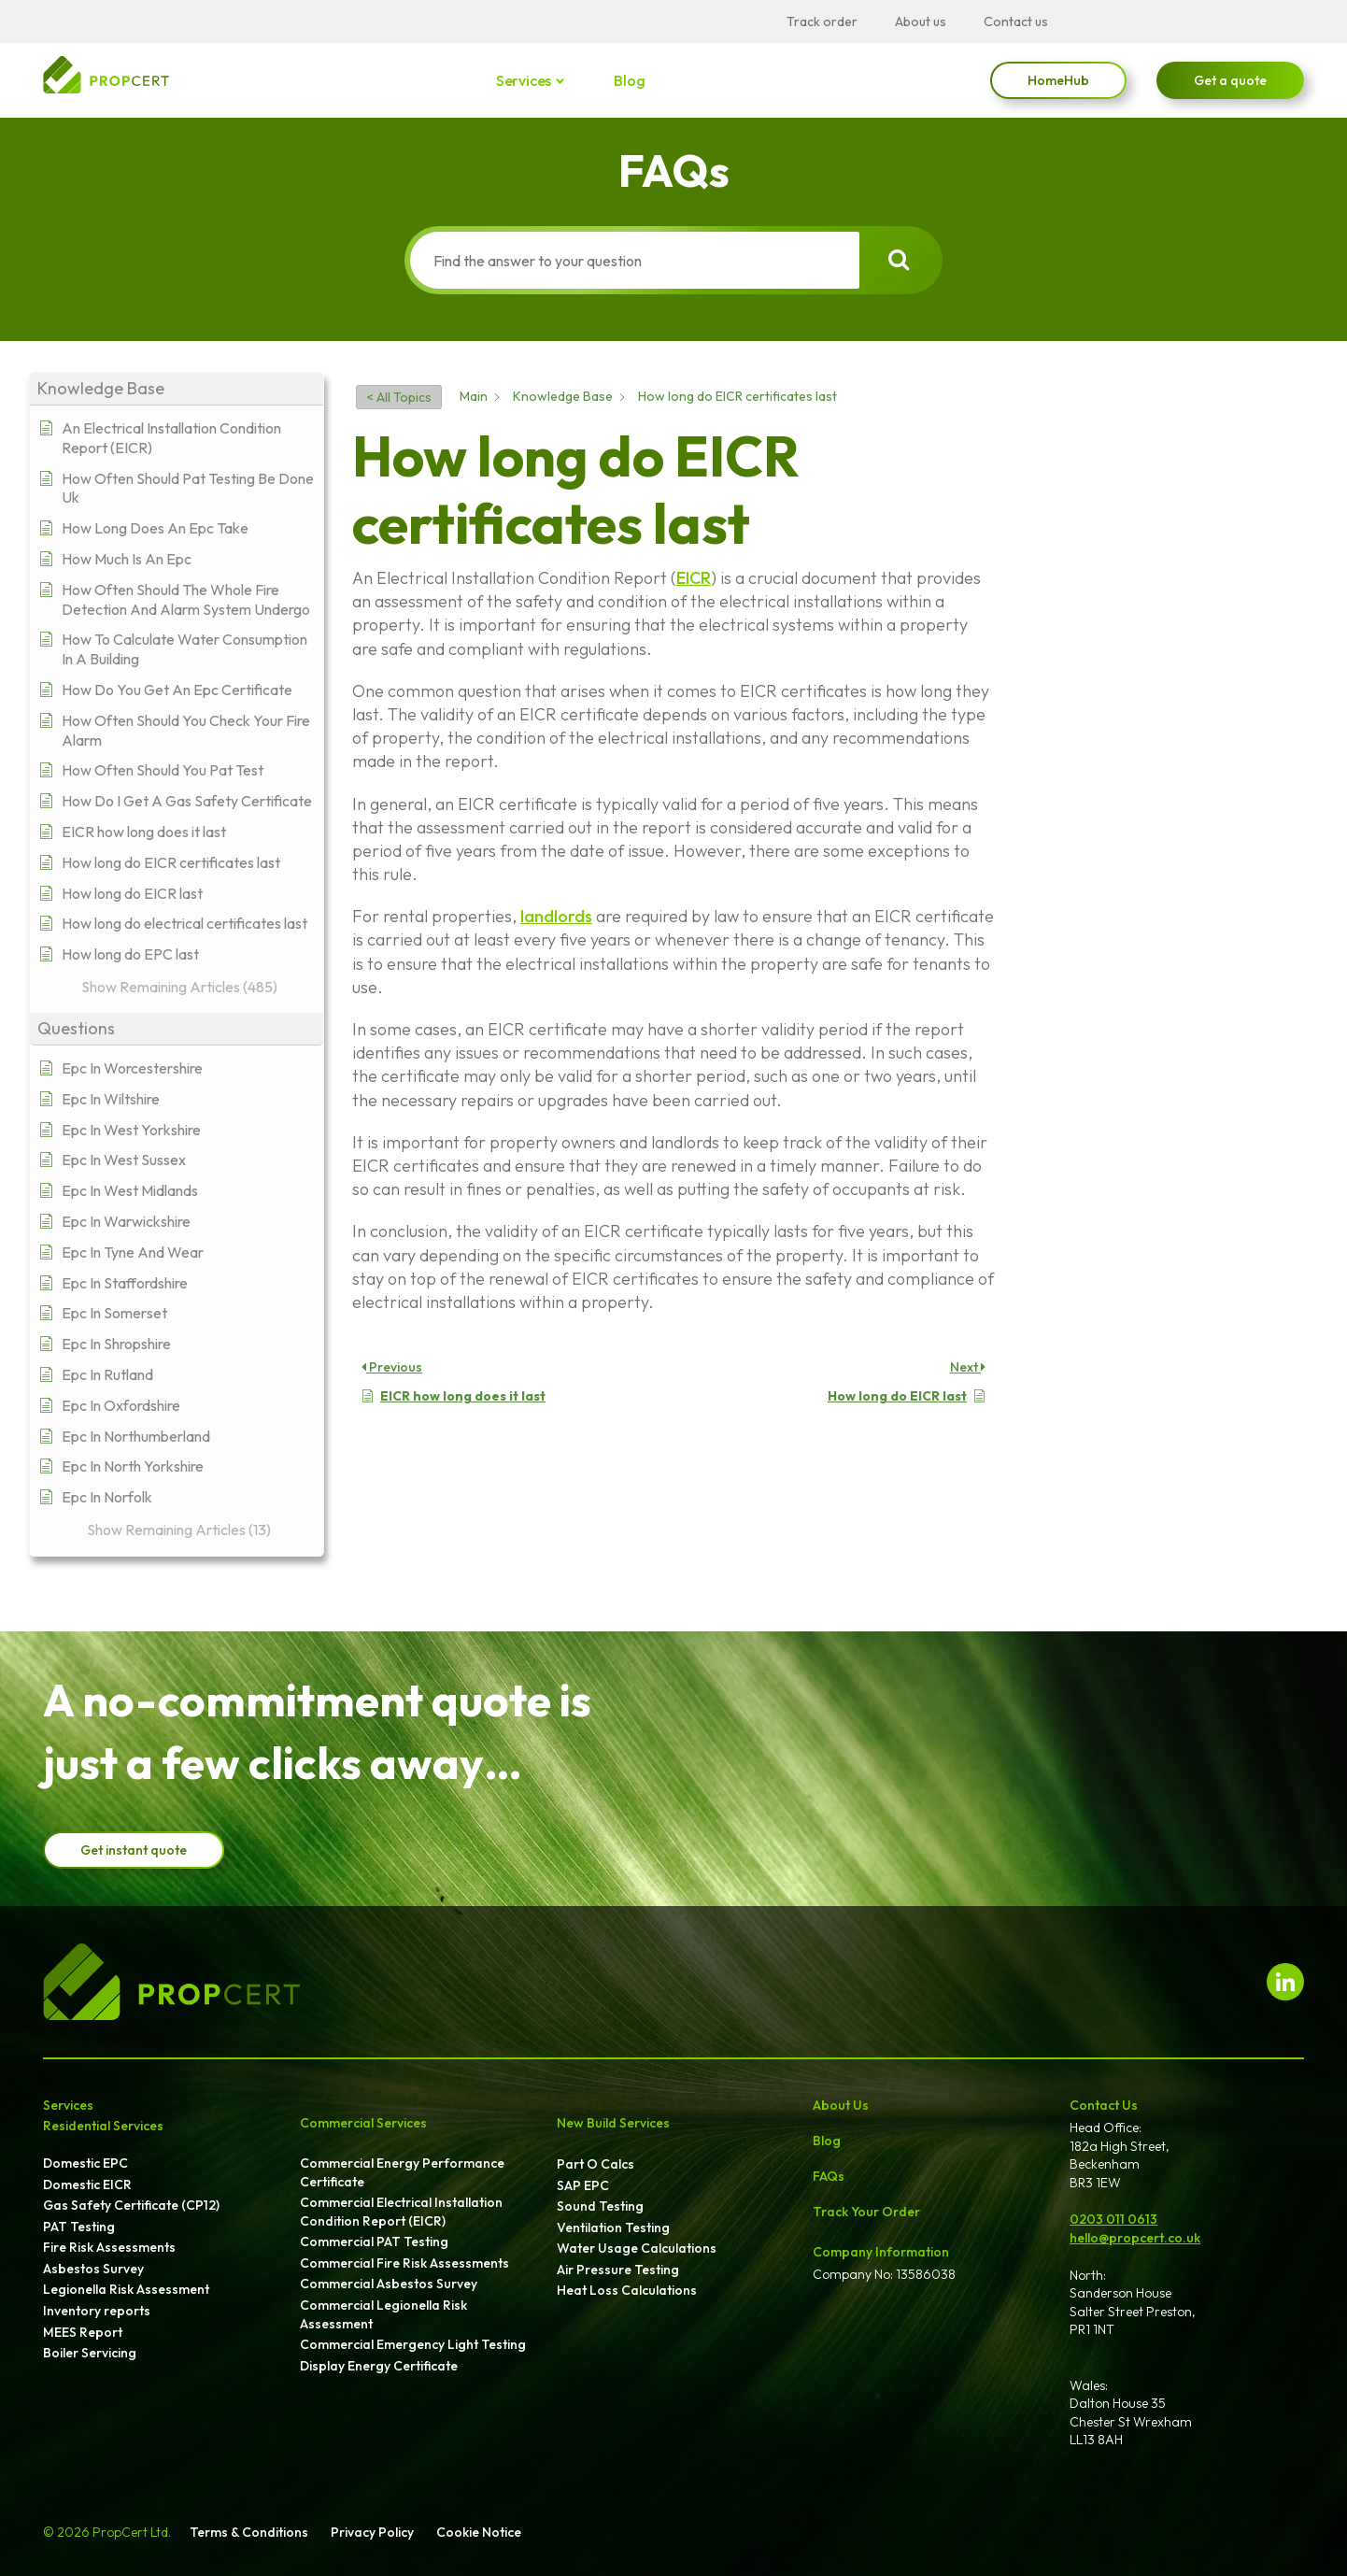 The image size is (1347, 2576). What do you see at coordinates (249, 2532) in the screenshot?
I see `Terms & Conditions` at bounding box center [249, 2532].